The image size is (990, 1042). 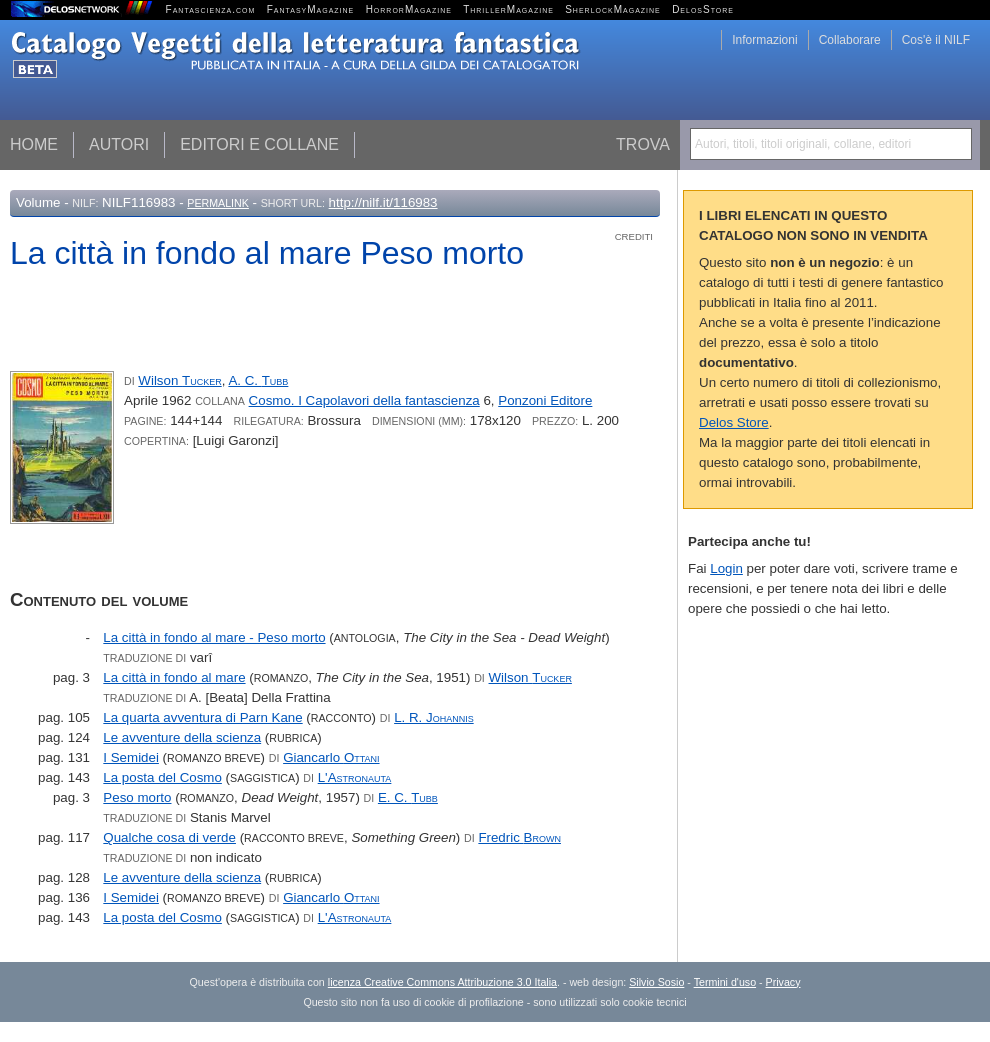 What do you see at coordinates (131, 757) in the screenshot?
I see `I Semidei` at bounding box center [131, 757].